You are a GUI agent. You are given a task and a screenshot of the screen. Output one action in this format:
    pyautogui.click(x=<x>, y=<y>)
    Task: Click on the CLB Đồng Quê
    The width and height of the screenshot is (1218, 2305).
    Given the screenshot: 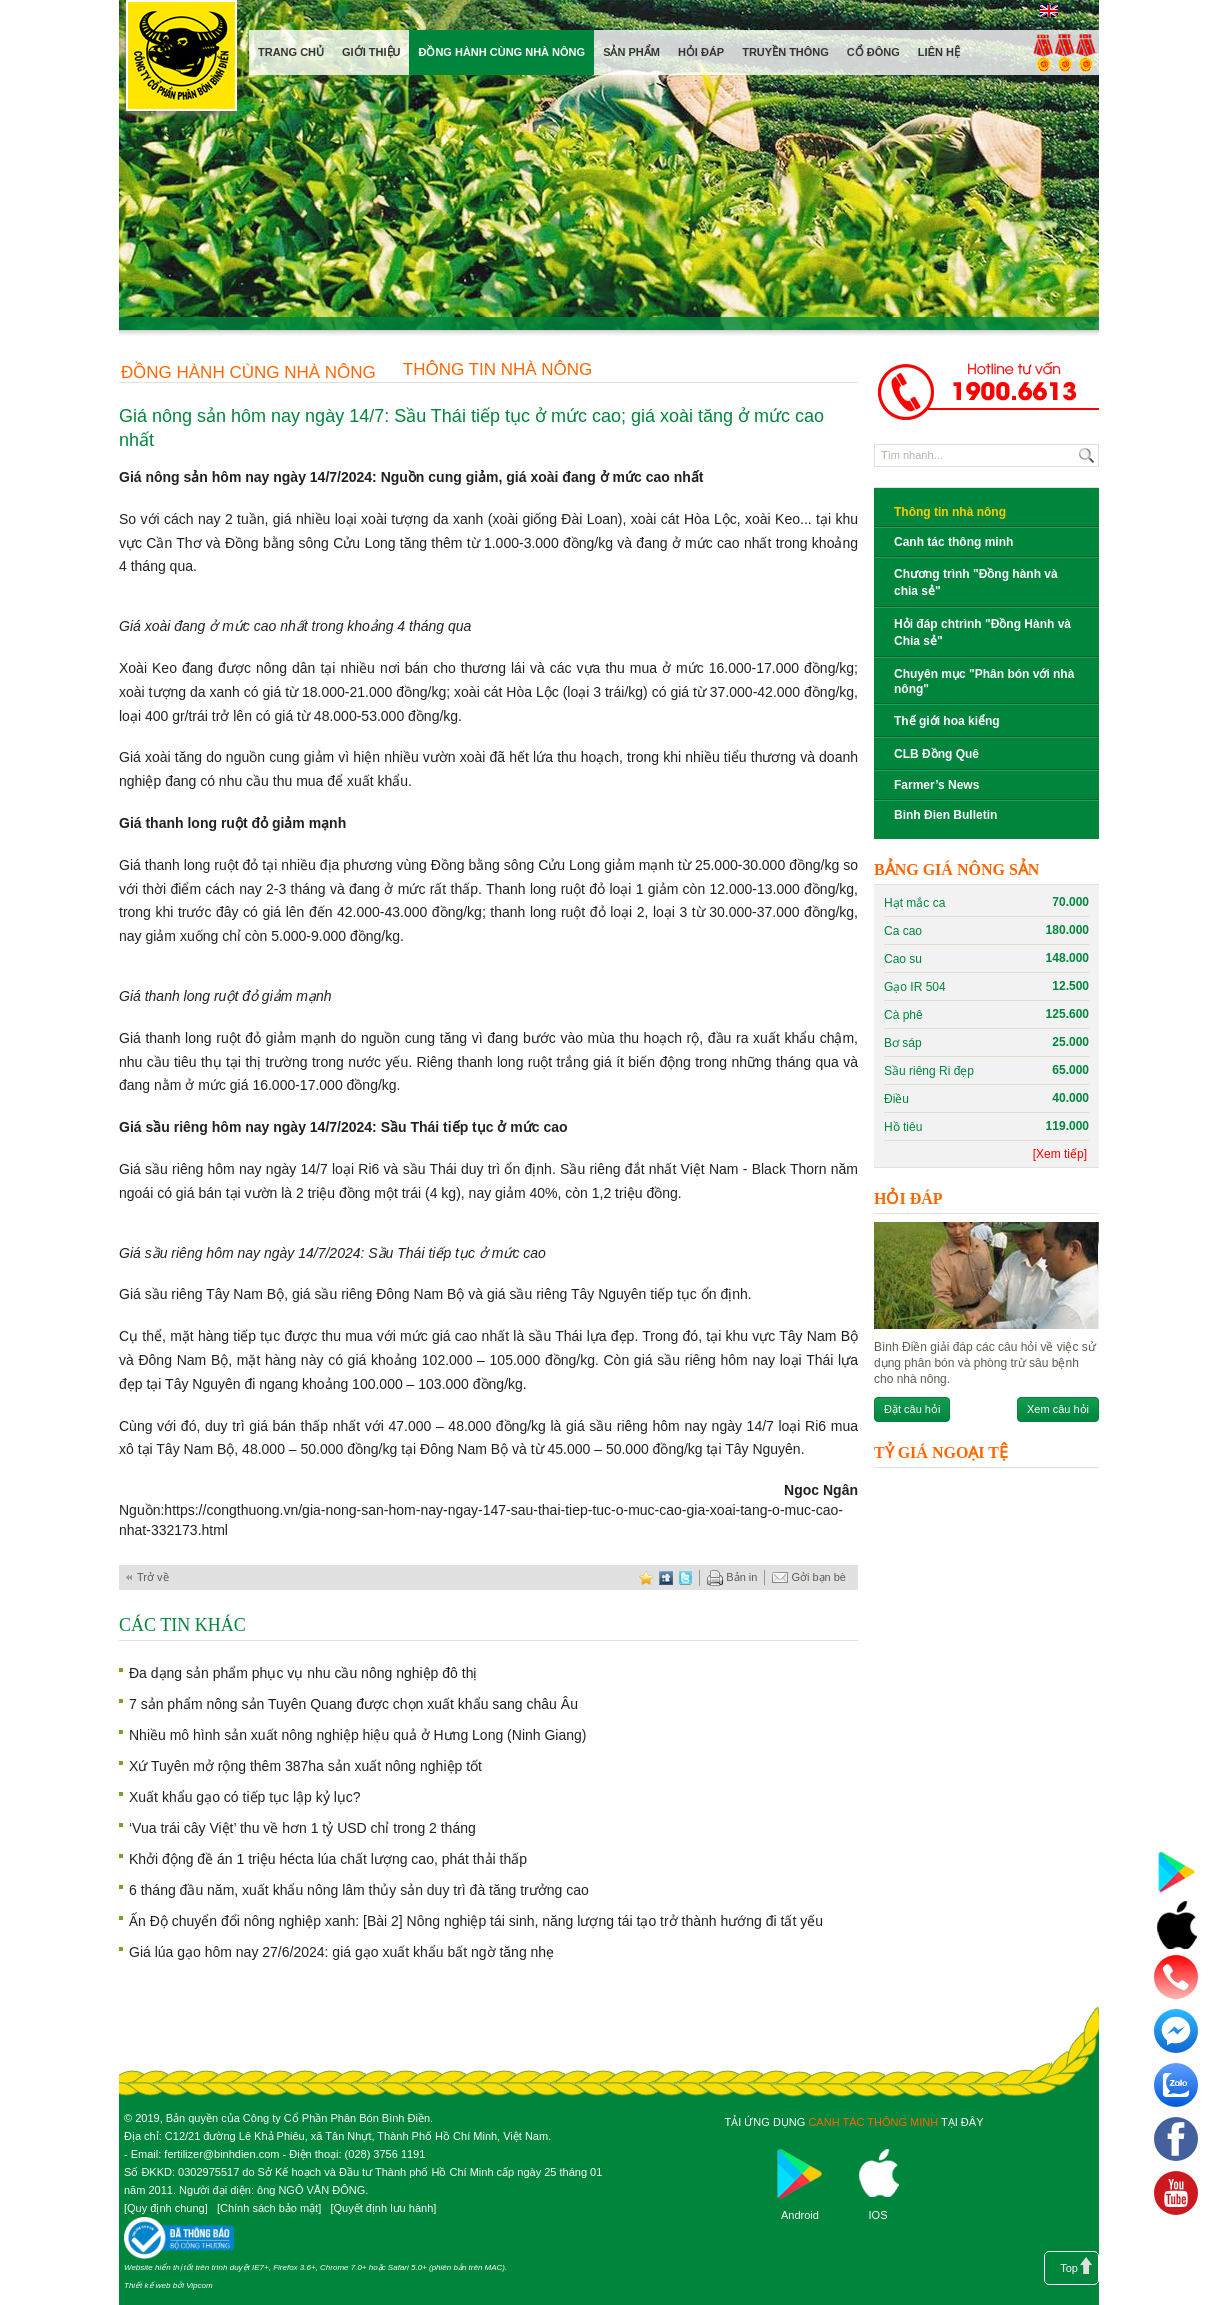 What is the action you would take?
    pyautogui.click(x=936, y=754)
    